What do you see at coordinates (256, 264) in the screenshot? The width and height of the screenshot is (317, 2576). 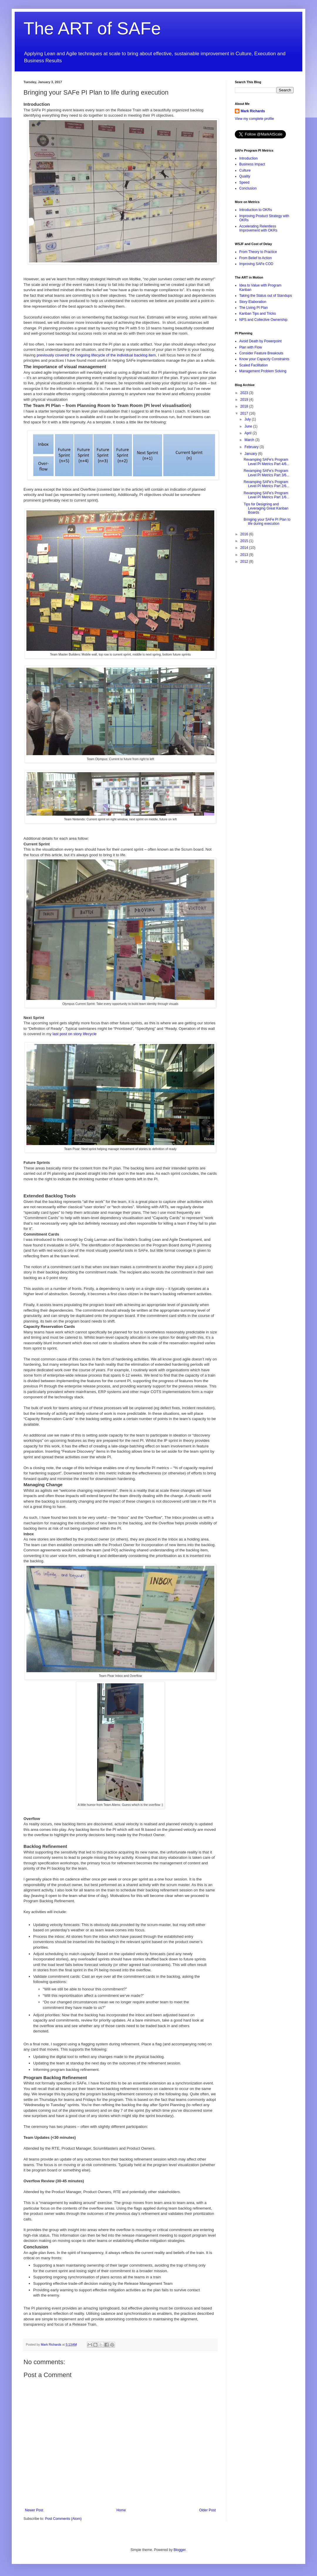 I see `Improving SAFe COD` at bounding box center [256, 264].